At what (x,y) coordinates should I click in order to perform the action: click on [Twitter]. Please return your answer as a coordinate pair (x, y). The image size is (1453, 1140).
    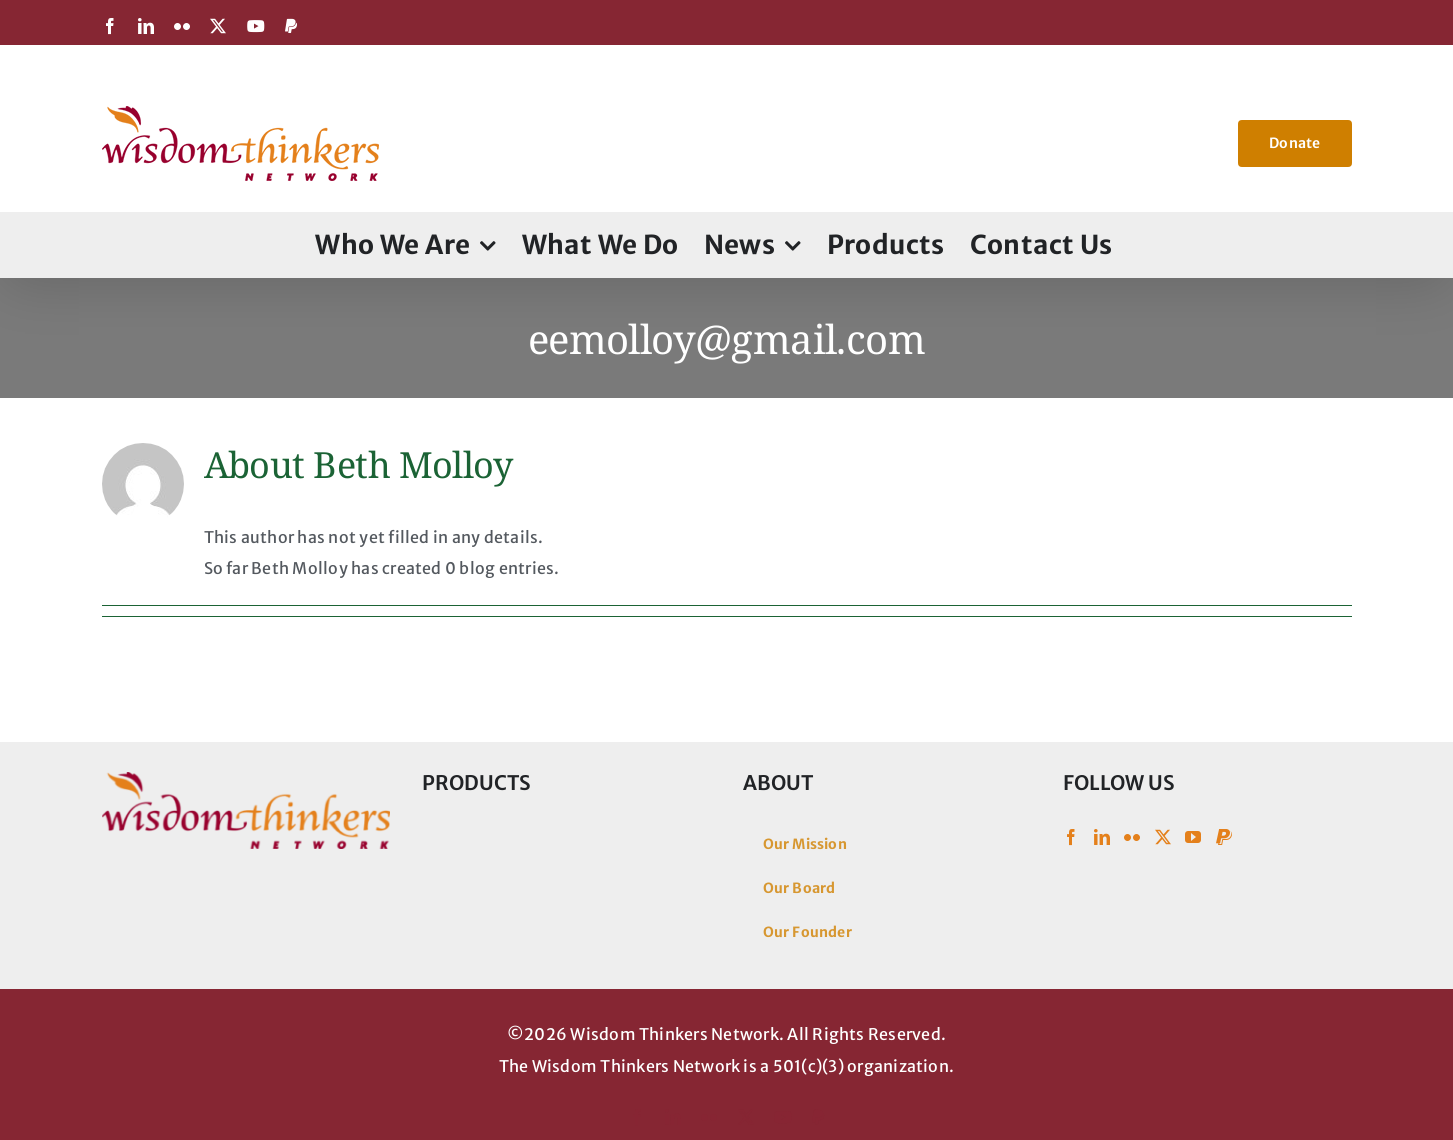
    Looking at the image, I should click on (1163, 837).